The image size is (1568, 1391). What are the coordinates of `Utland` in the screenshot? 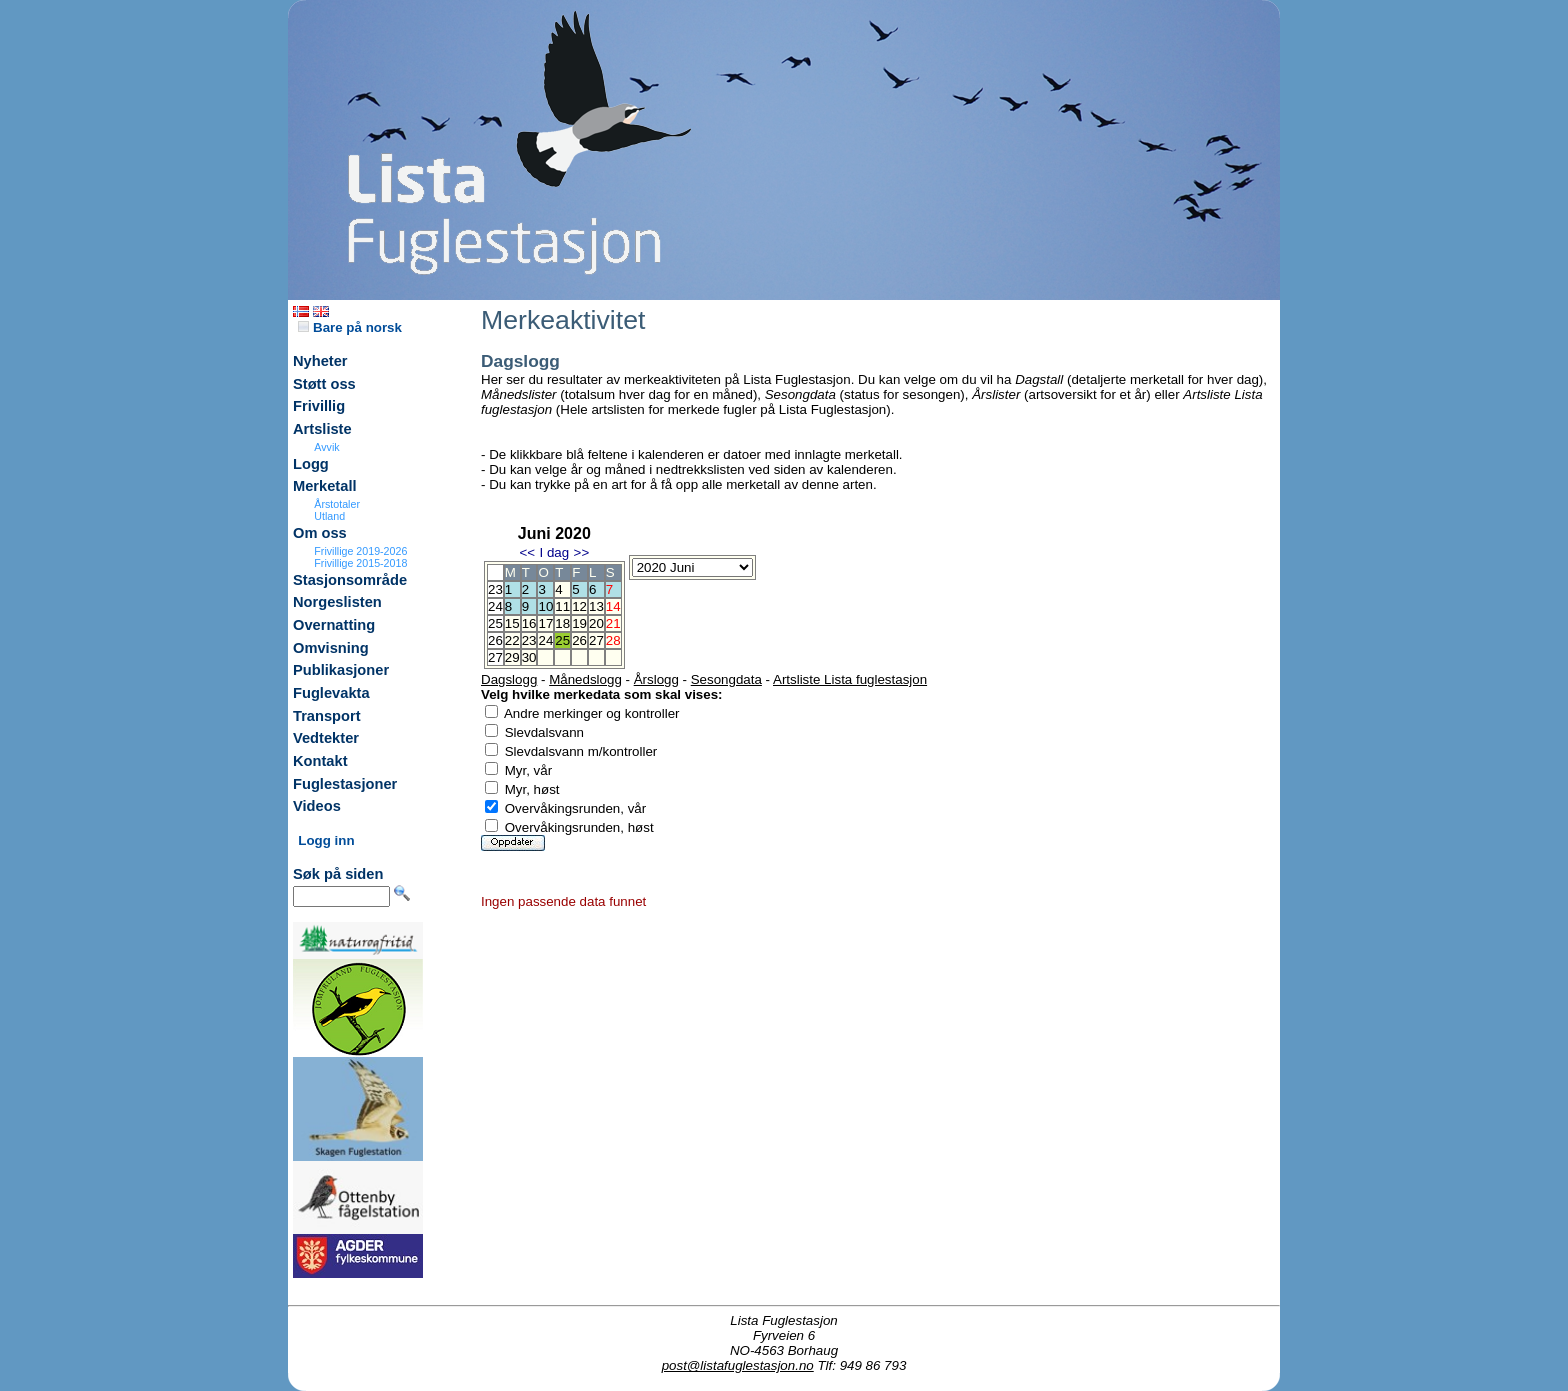 It's located at (329, 516).